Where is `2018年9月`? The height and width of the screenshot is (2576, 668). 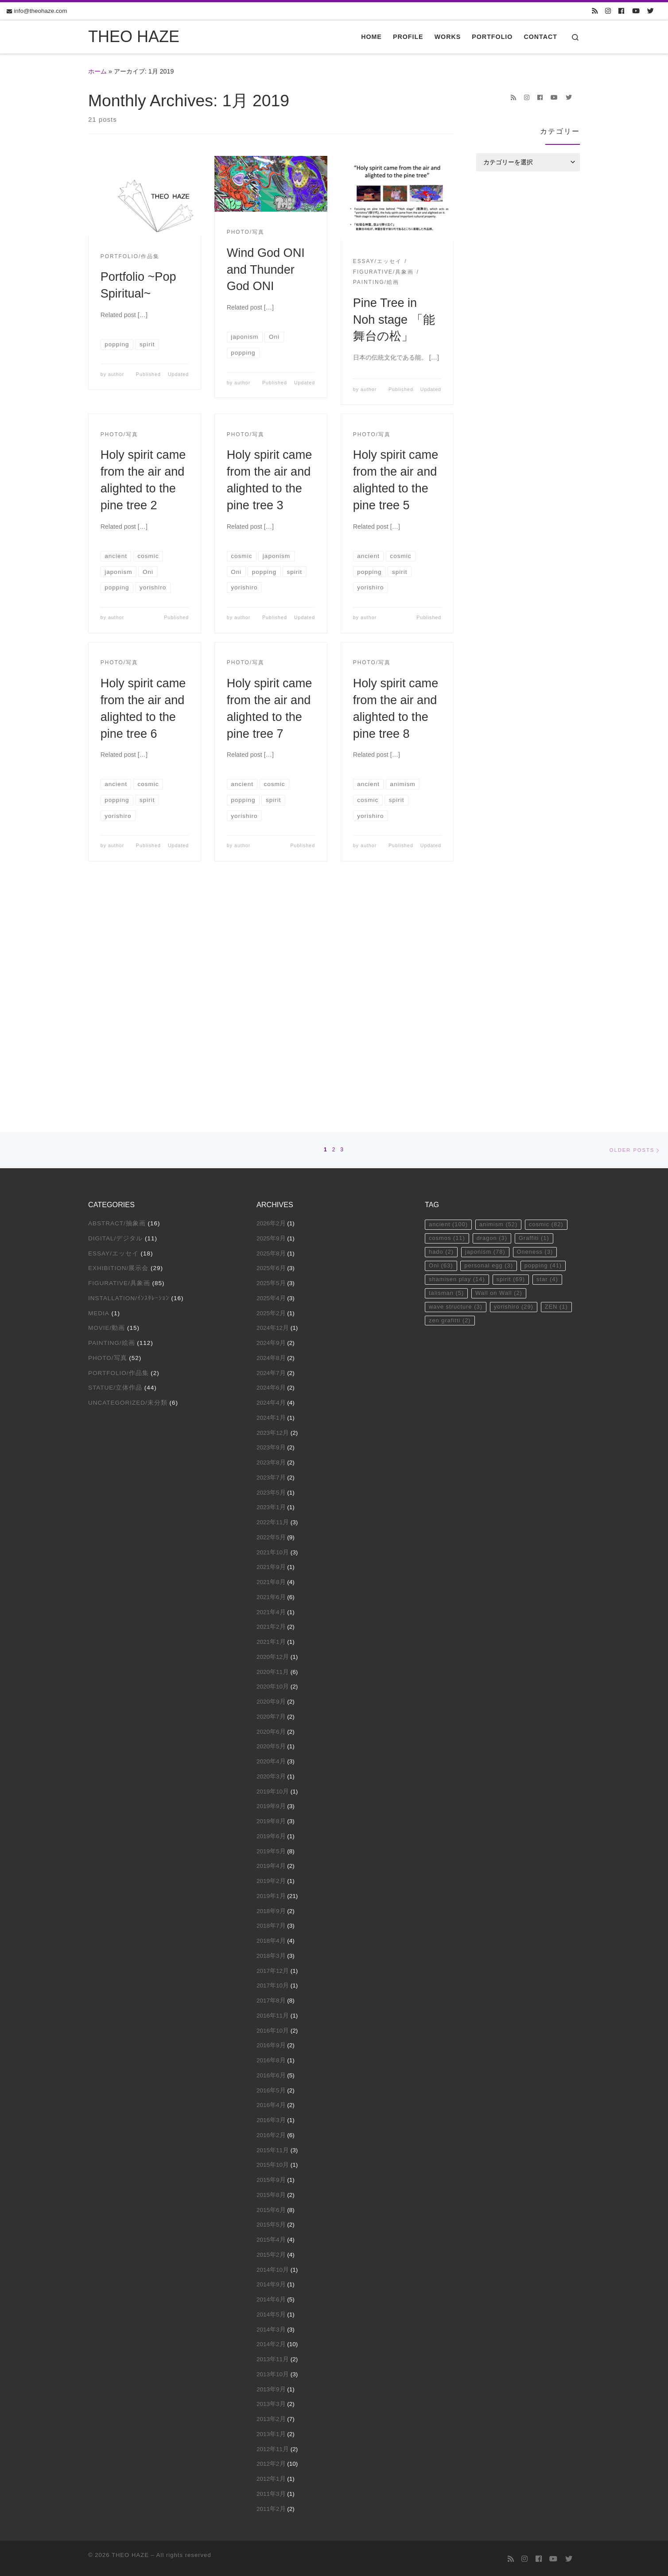 2018年9月 is located at coordinates (271, 1684).